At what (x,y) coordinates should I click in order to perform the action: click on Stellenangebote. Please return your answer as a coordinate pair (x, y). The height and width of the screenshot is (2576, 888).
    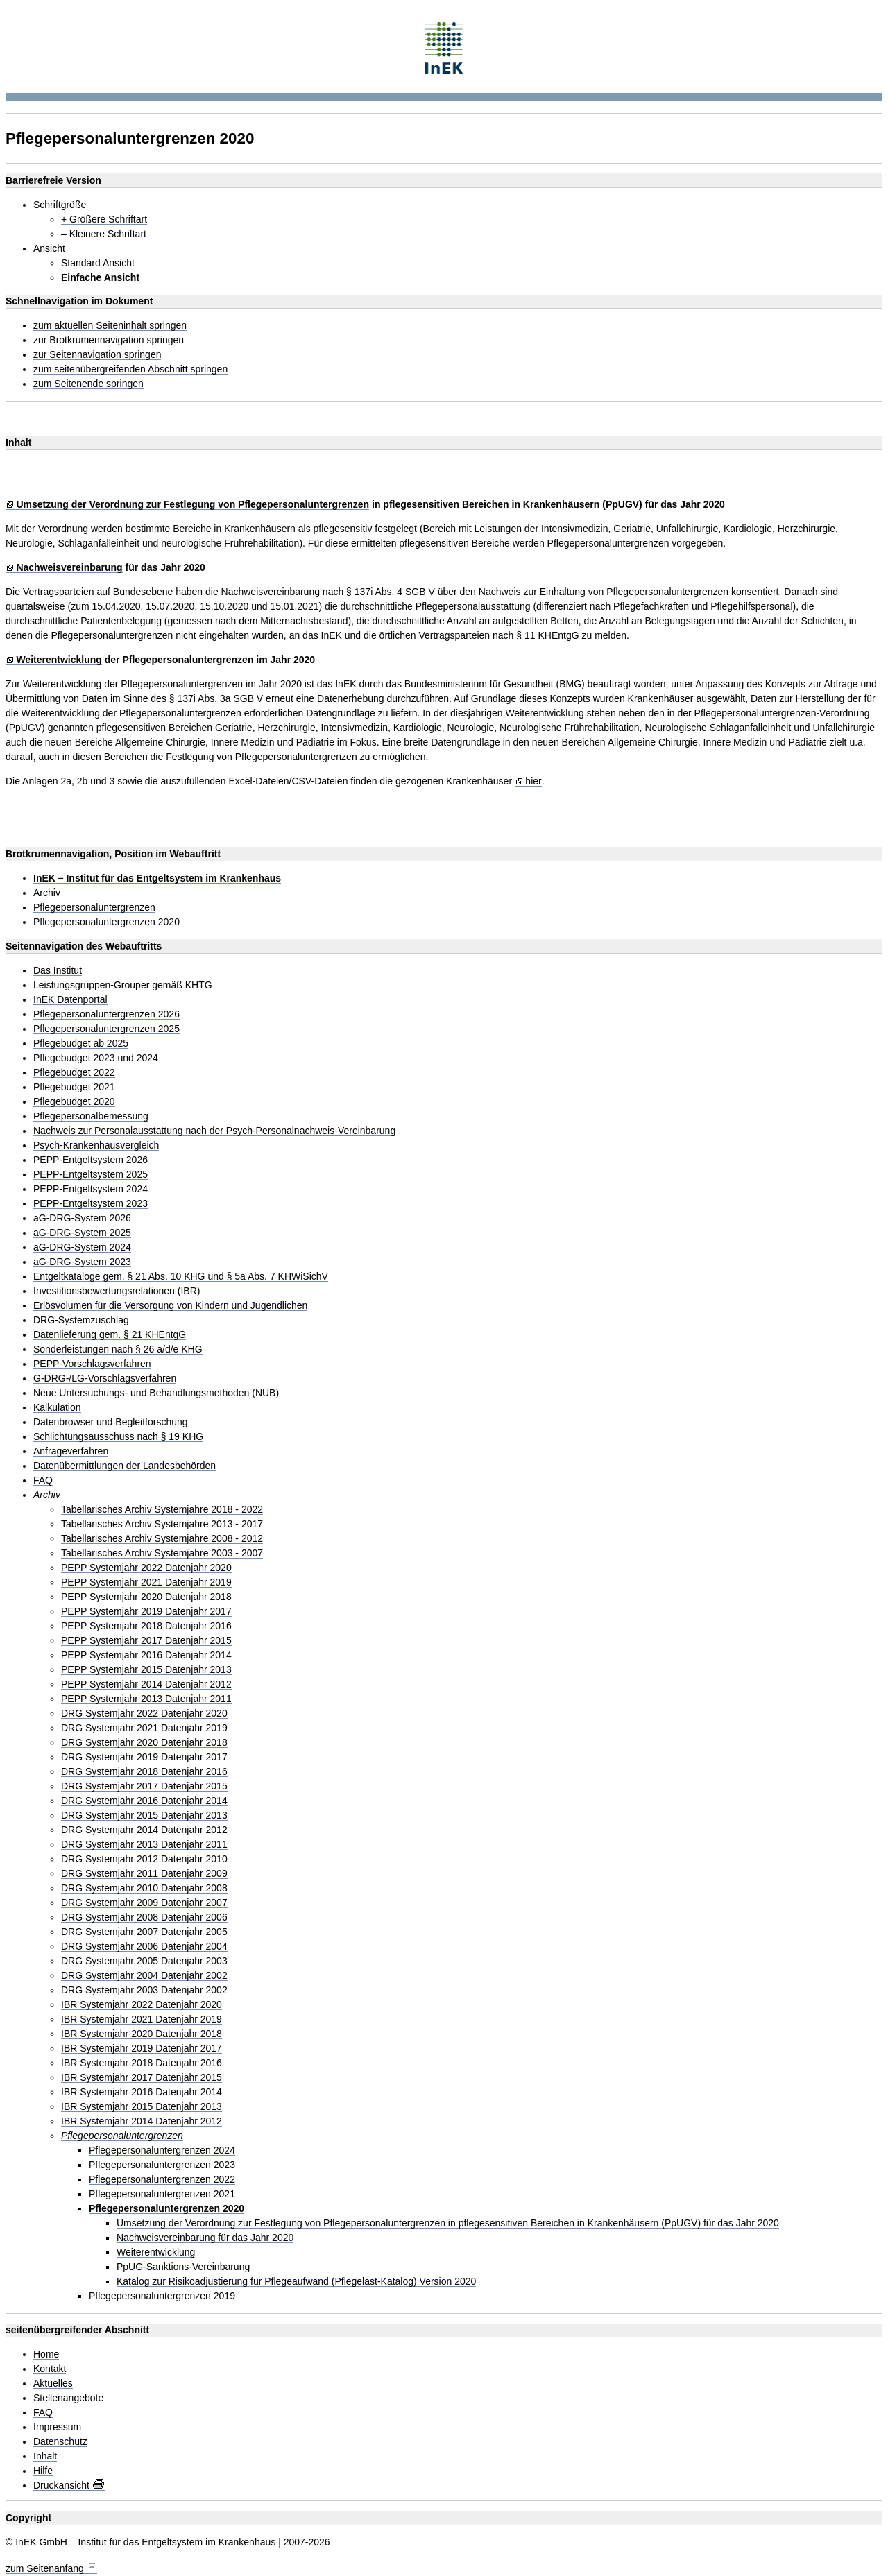
    Looking at the image, I should click on (68, 2398).